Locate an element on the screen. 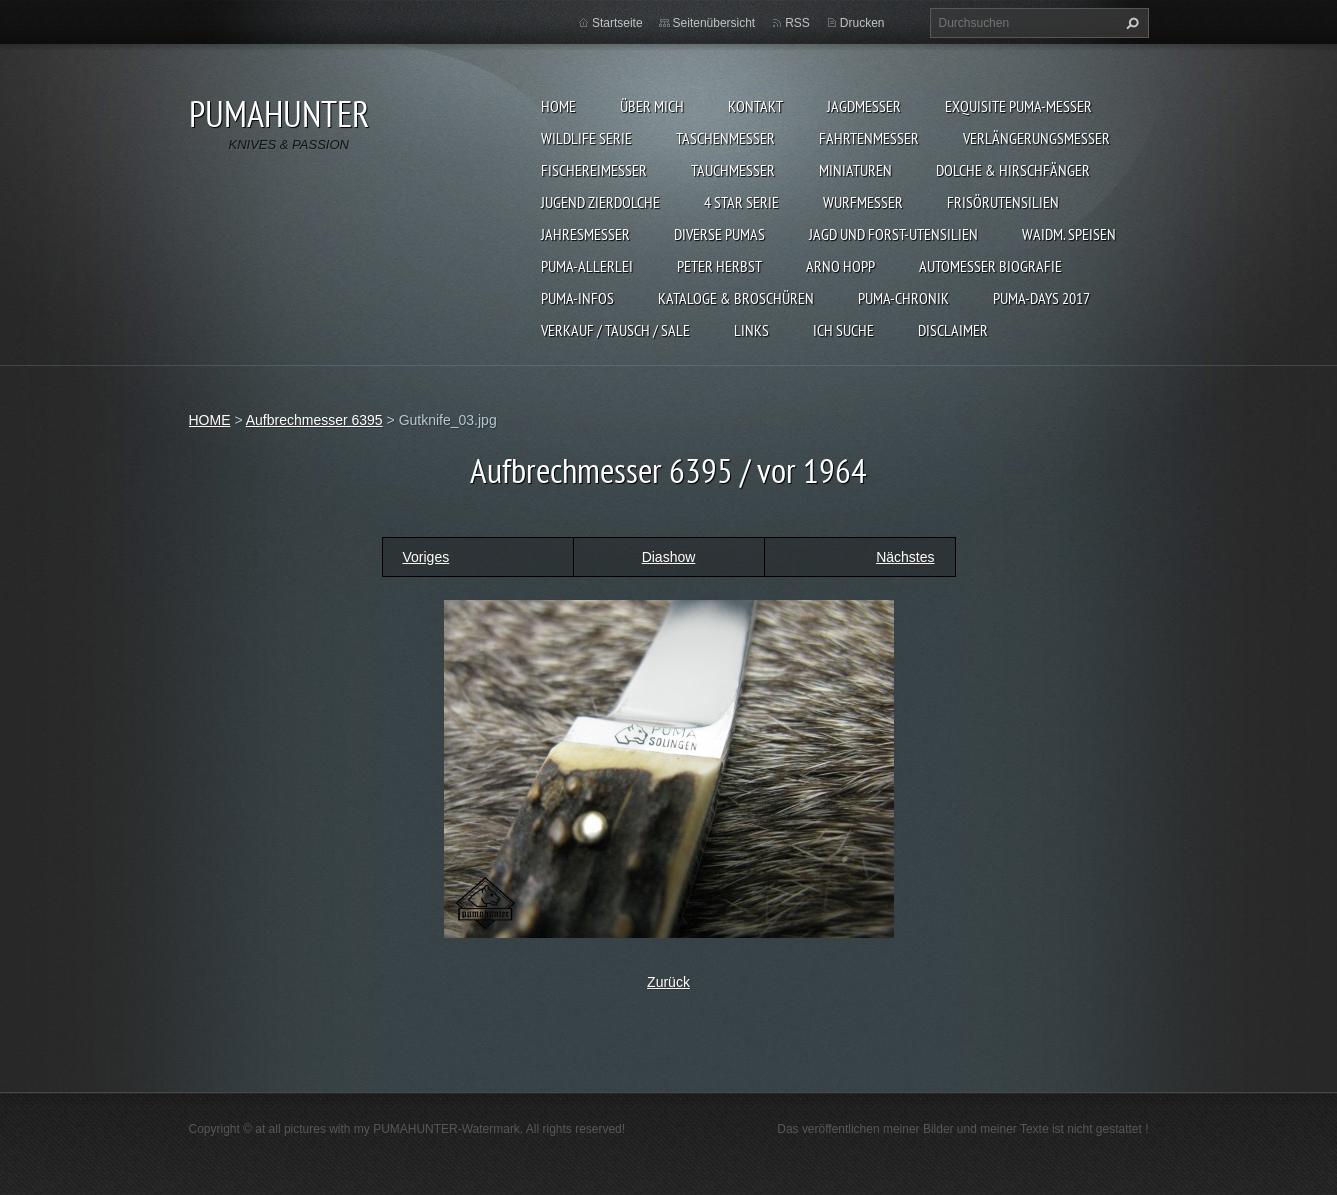  HOME is located at coordinates (558, 106).